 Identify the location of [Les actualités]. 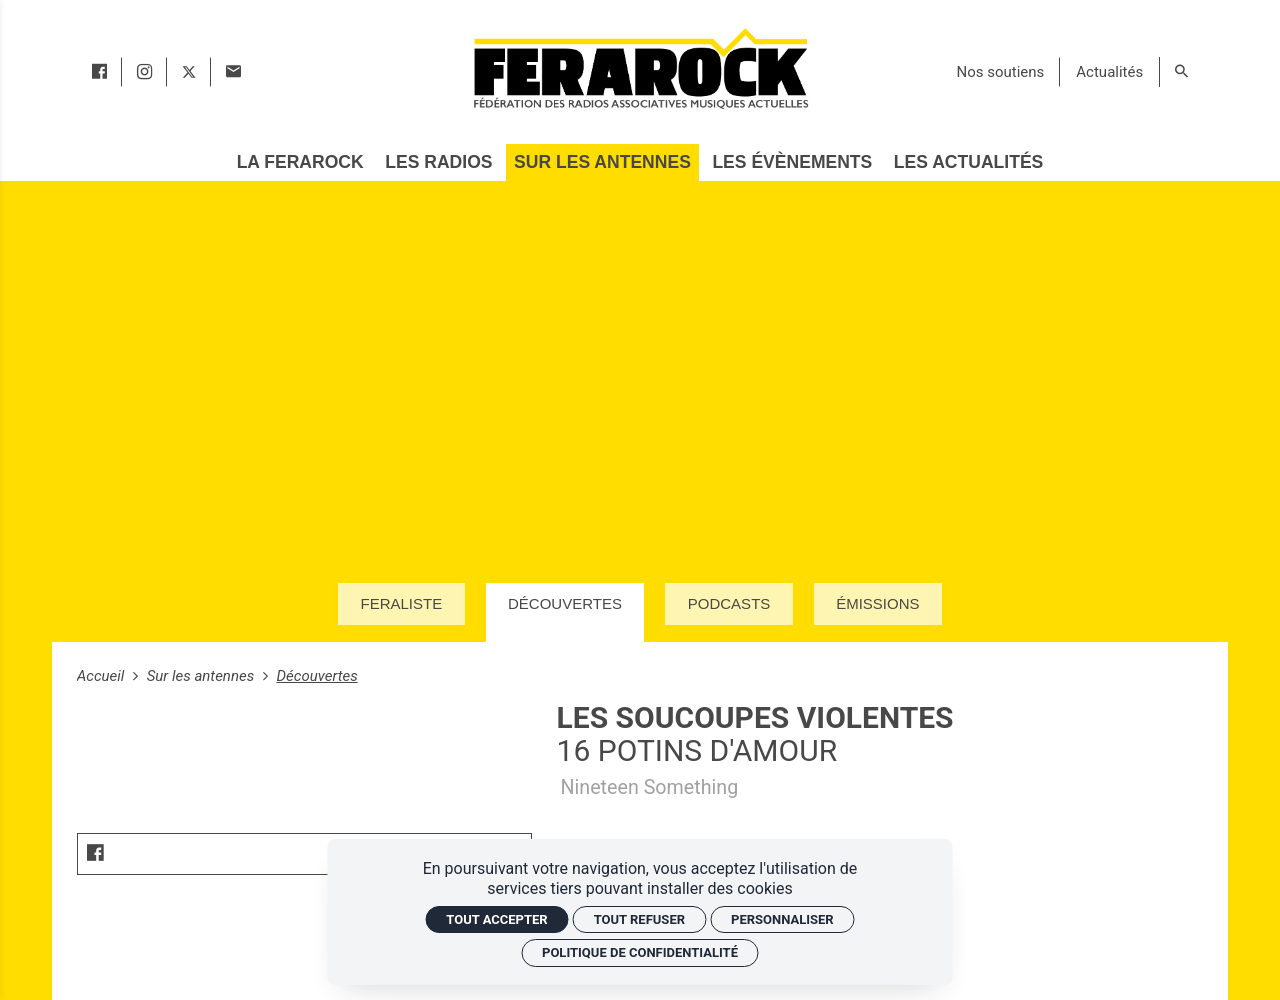
(969, 163).